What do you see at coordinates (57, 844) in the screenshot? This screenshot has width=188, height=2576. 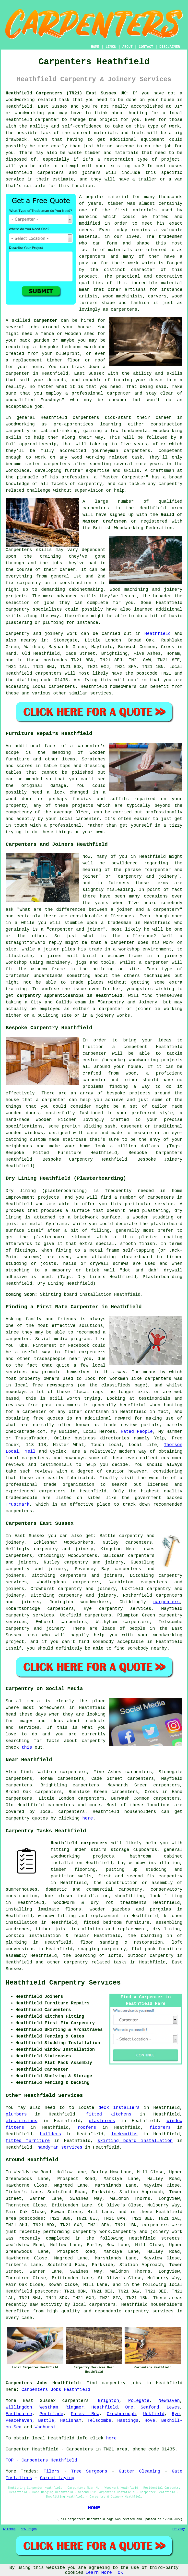 I see `Carpenters and Joiners Heathfield` at bounding box center [57, 844].